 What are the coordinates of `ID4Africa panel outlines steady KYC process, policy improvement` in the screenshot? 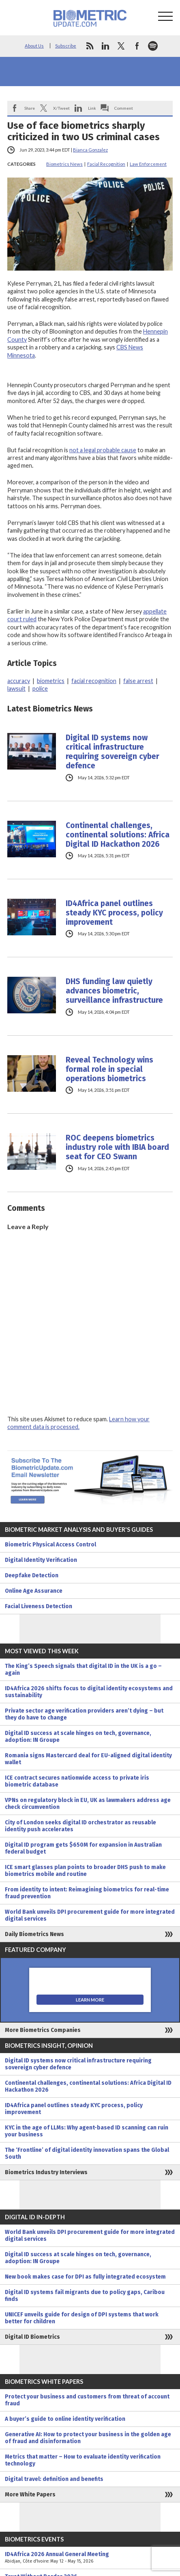 It's located at (114, 913).